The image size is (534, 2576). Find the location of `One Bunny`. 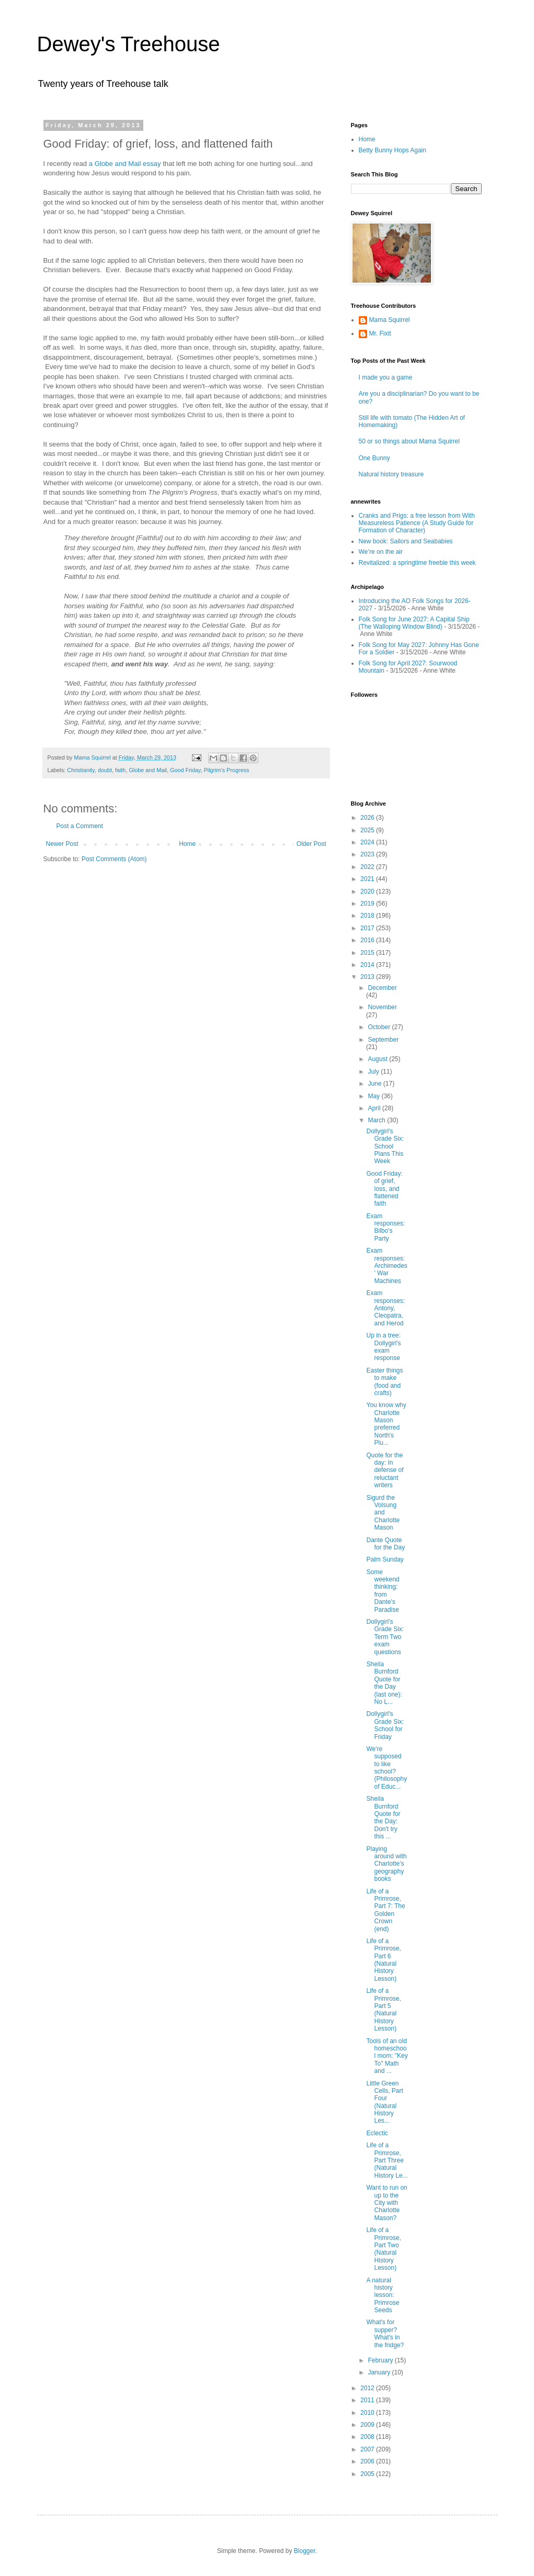

One Bunny is located at coordinates (374, 458).